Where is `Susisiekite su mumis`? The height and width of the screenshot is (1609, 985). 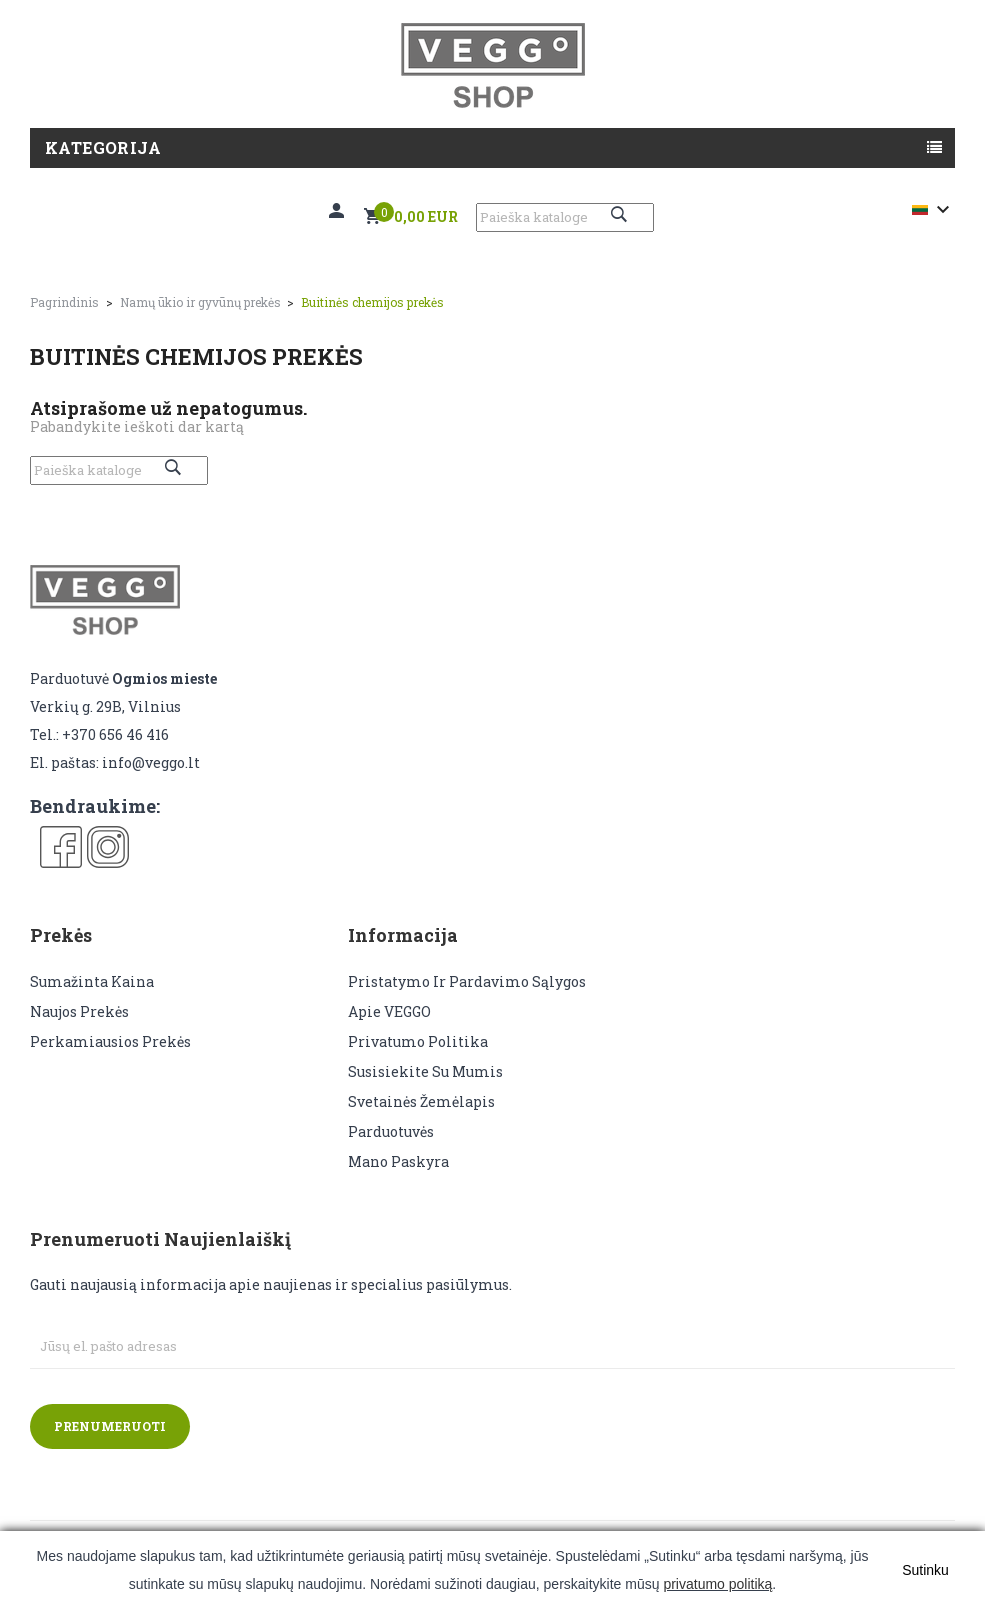
Susisiekite su mumis is located at coordinates (425, 1071).